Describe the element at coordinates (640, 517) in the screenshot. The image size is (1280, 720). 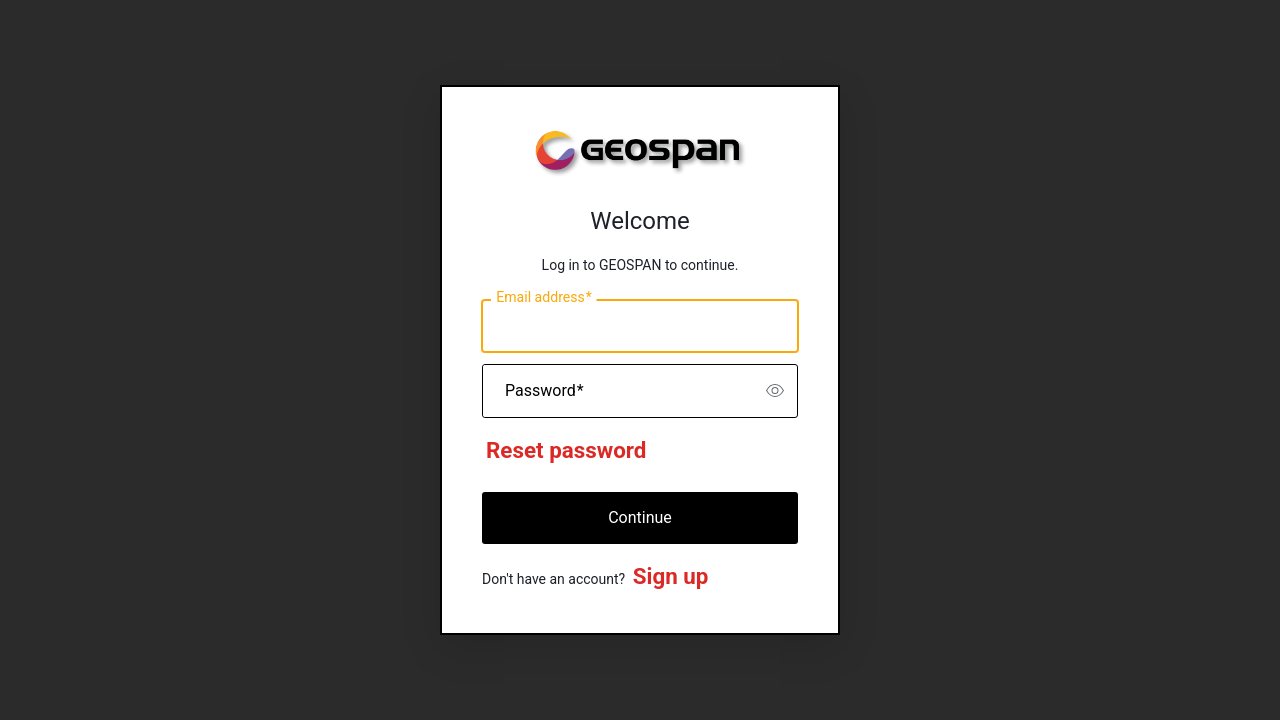
I see `Continue` at that location.